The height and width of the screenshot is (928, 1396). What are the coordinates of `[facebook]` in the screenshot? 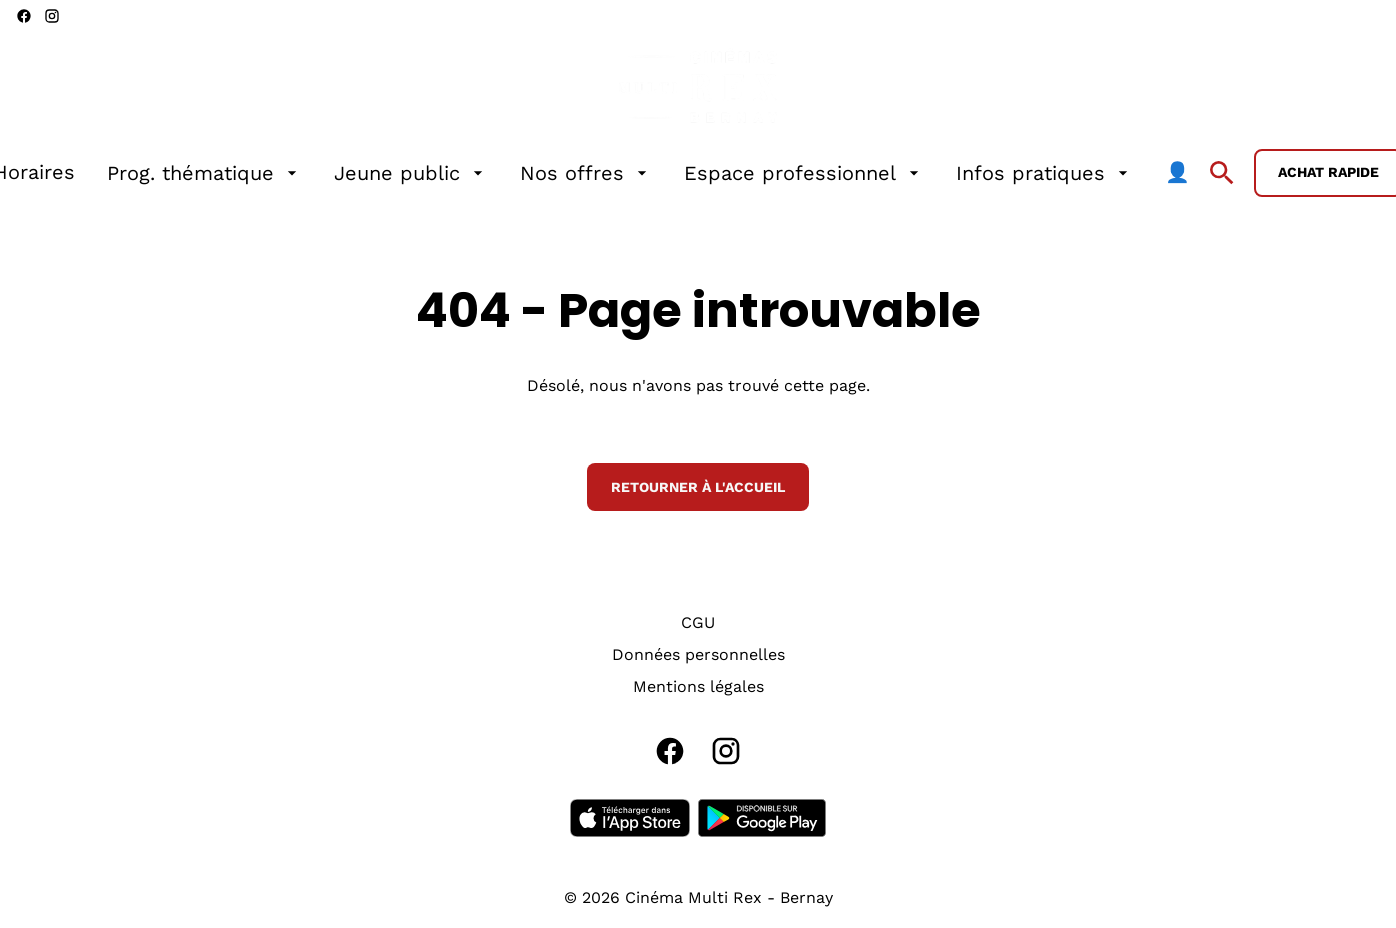 It's located at (24, 16).